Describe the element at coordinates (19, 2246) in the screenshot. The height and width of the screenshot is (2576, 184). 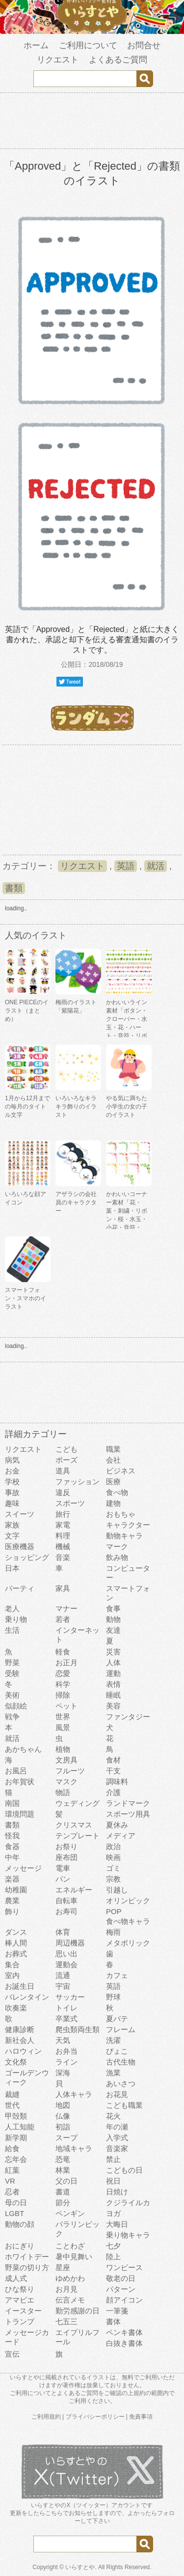
I see `おにぎり` at that location.